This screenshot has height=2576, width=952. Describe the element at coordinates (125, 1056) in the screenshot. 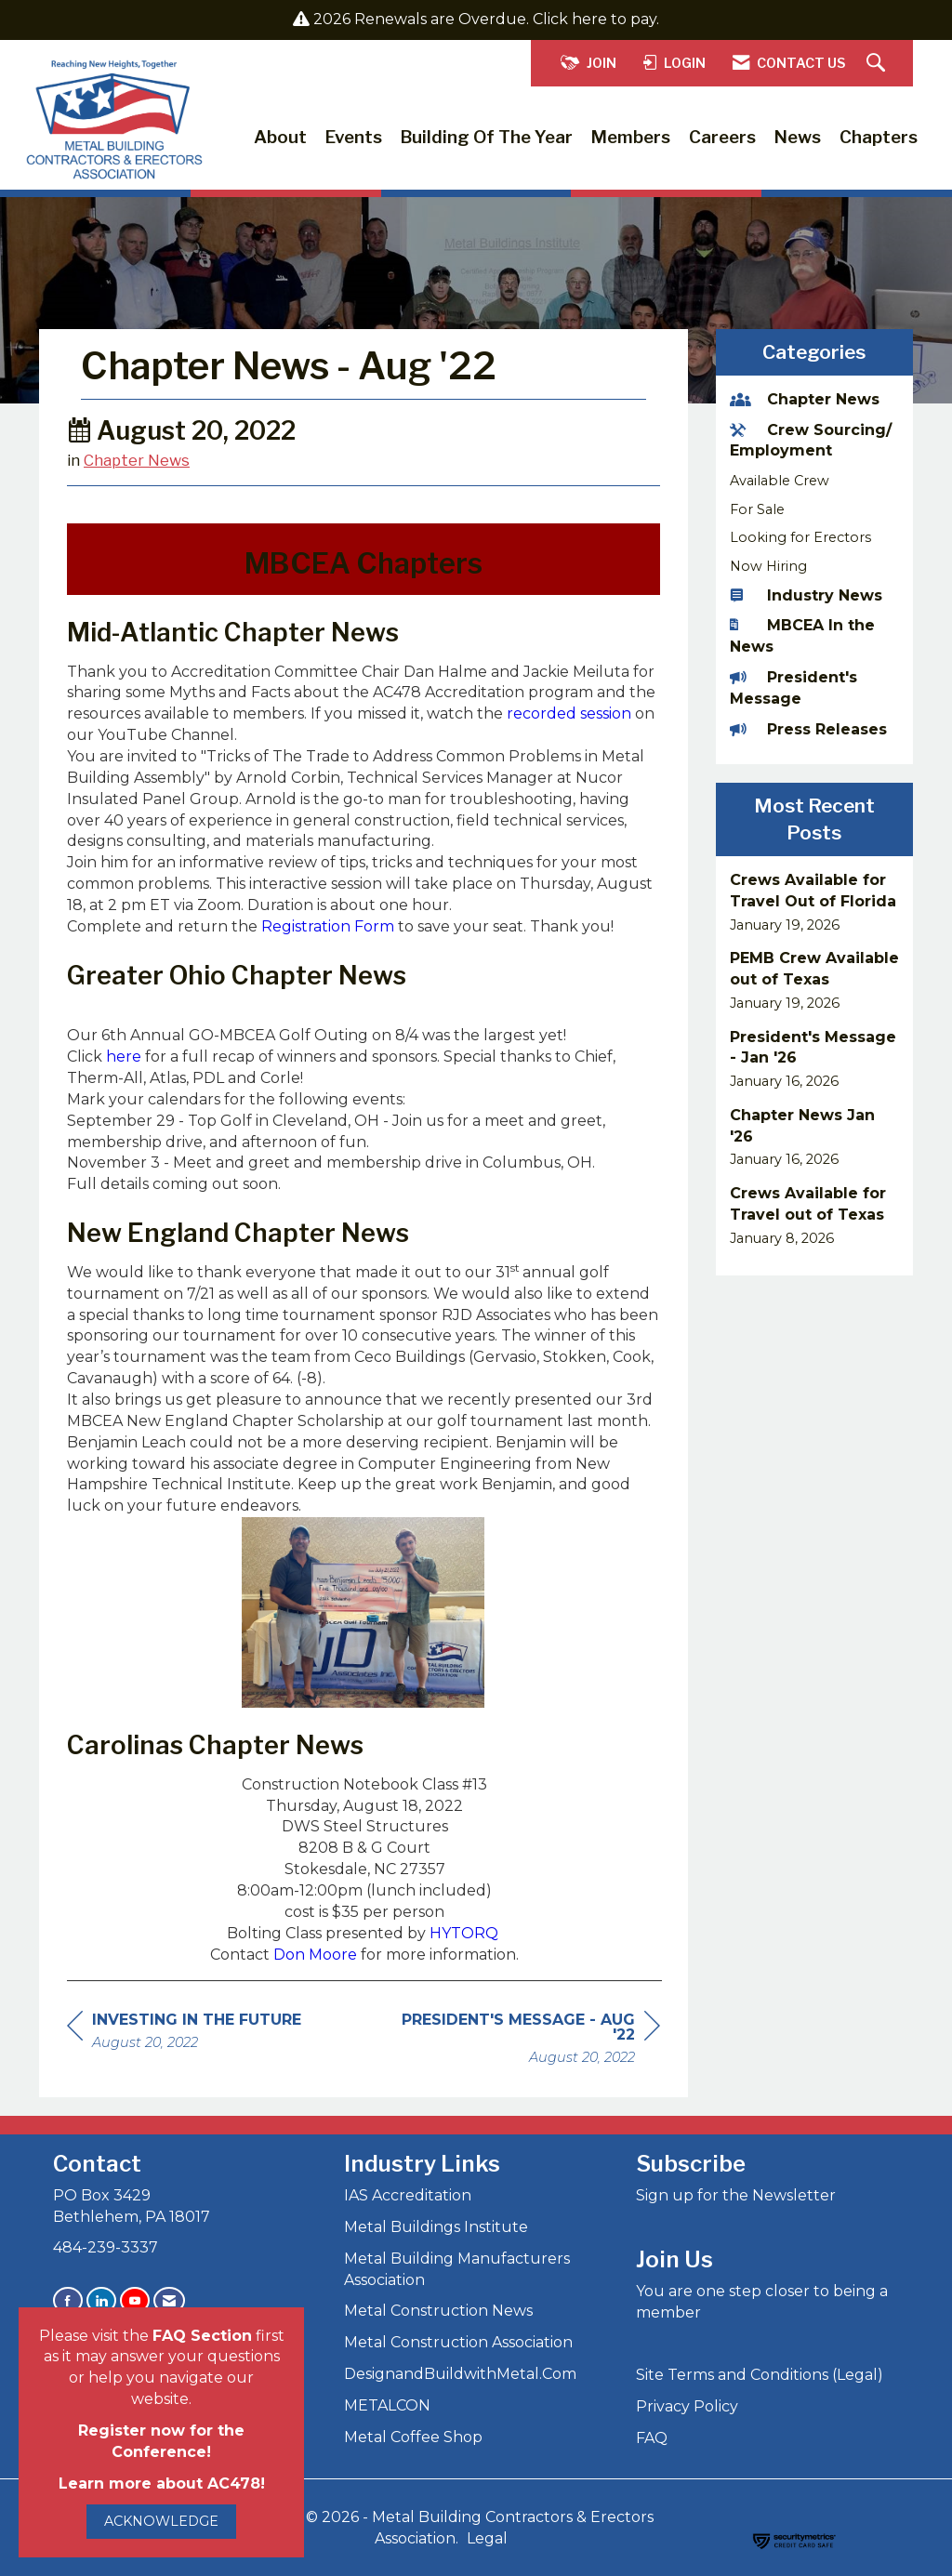

I see `here` at that location.